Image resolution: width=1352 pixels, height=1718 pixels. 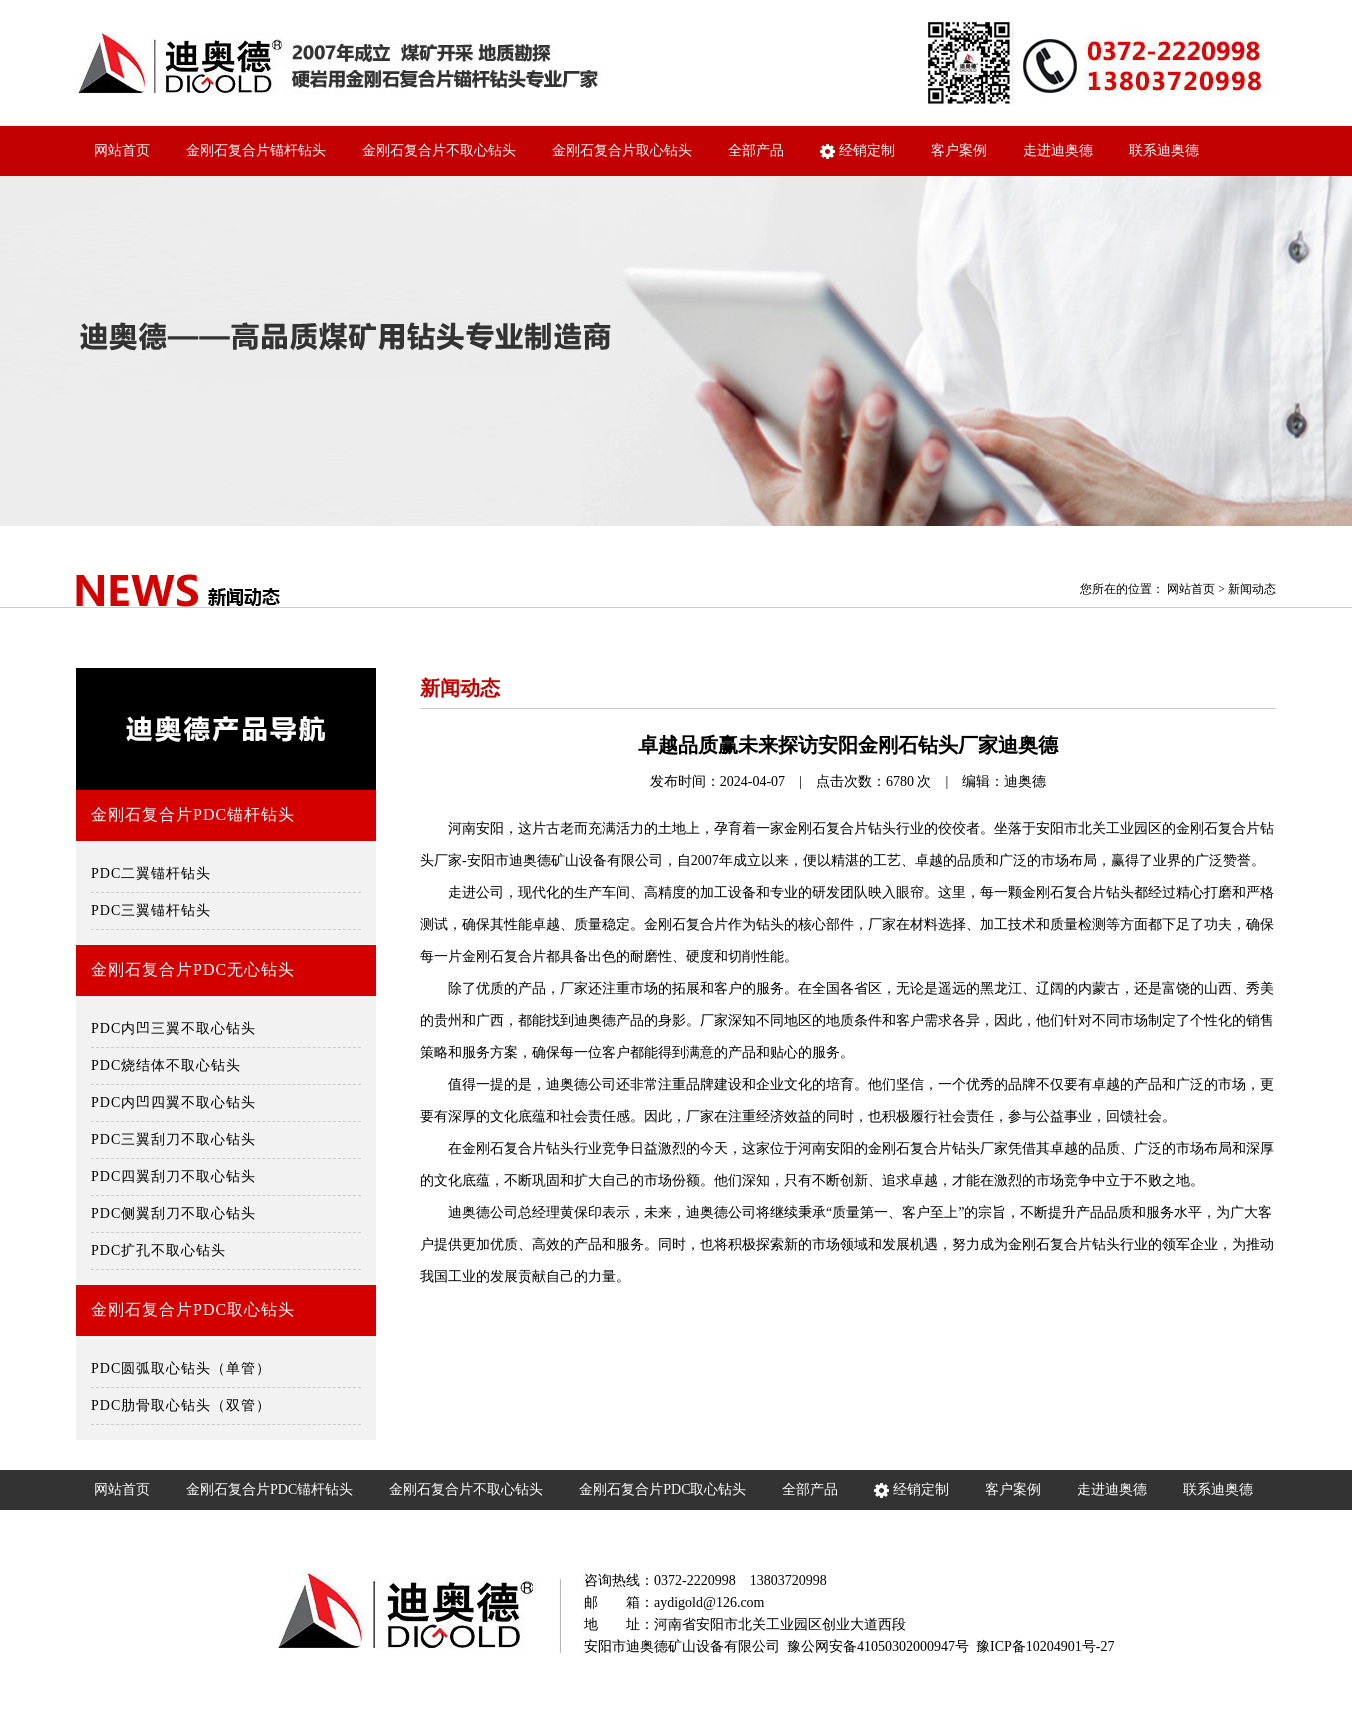 I want to click on 网站首页, so click(x=122, y=150).